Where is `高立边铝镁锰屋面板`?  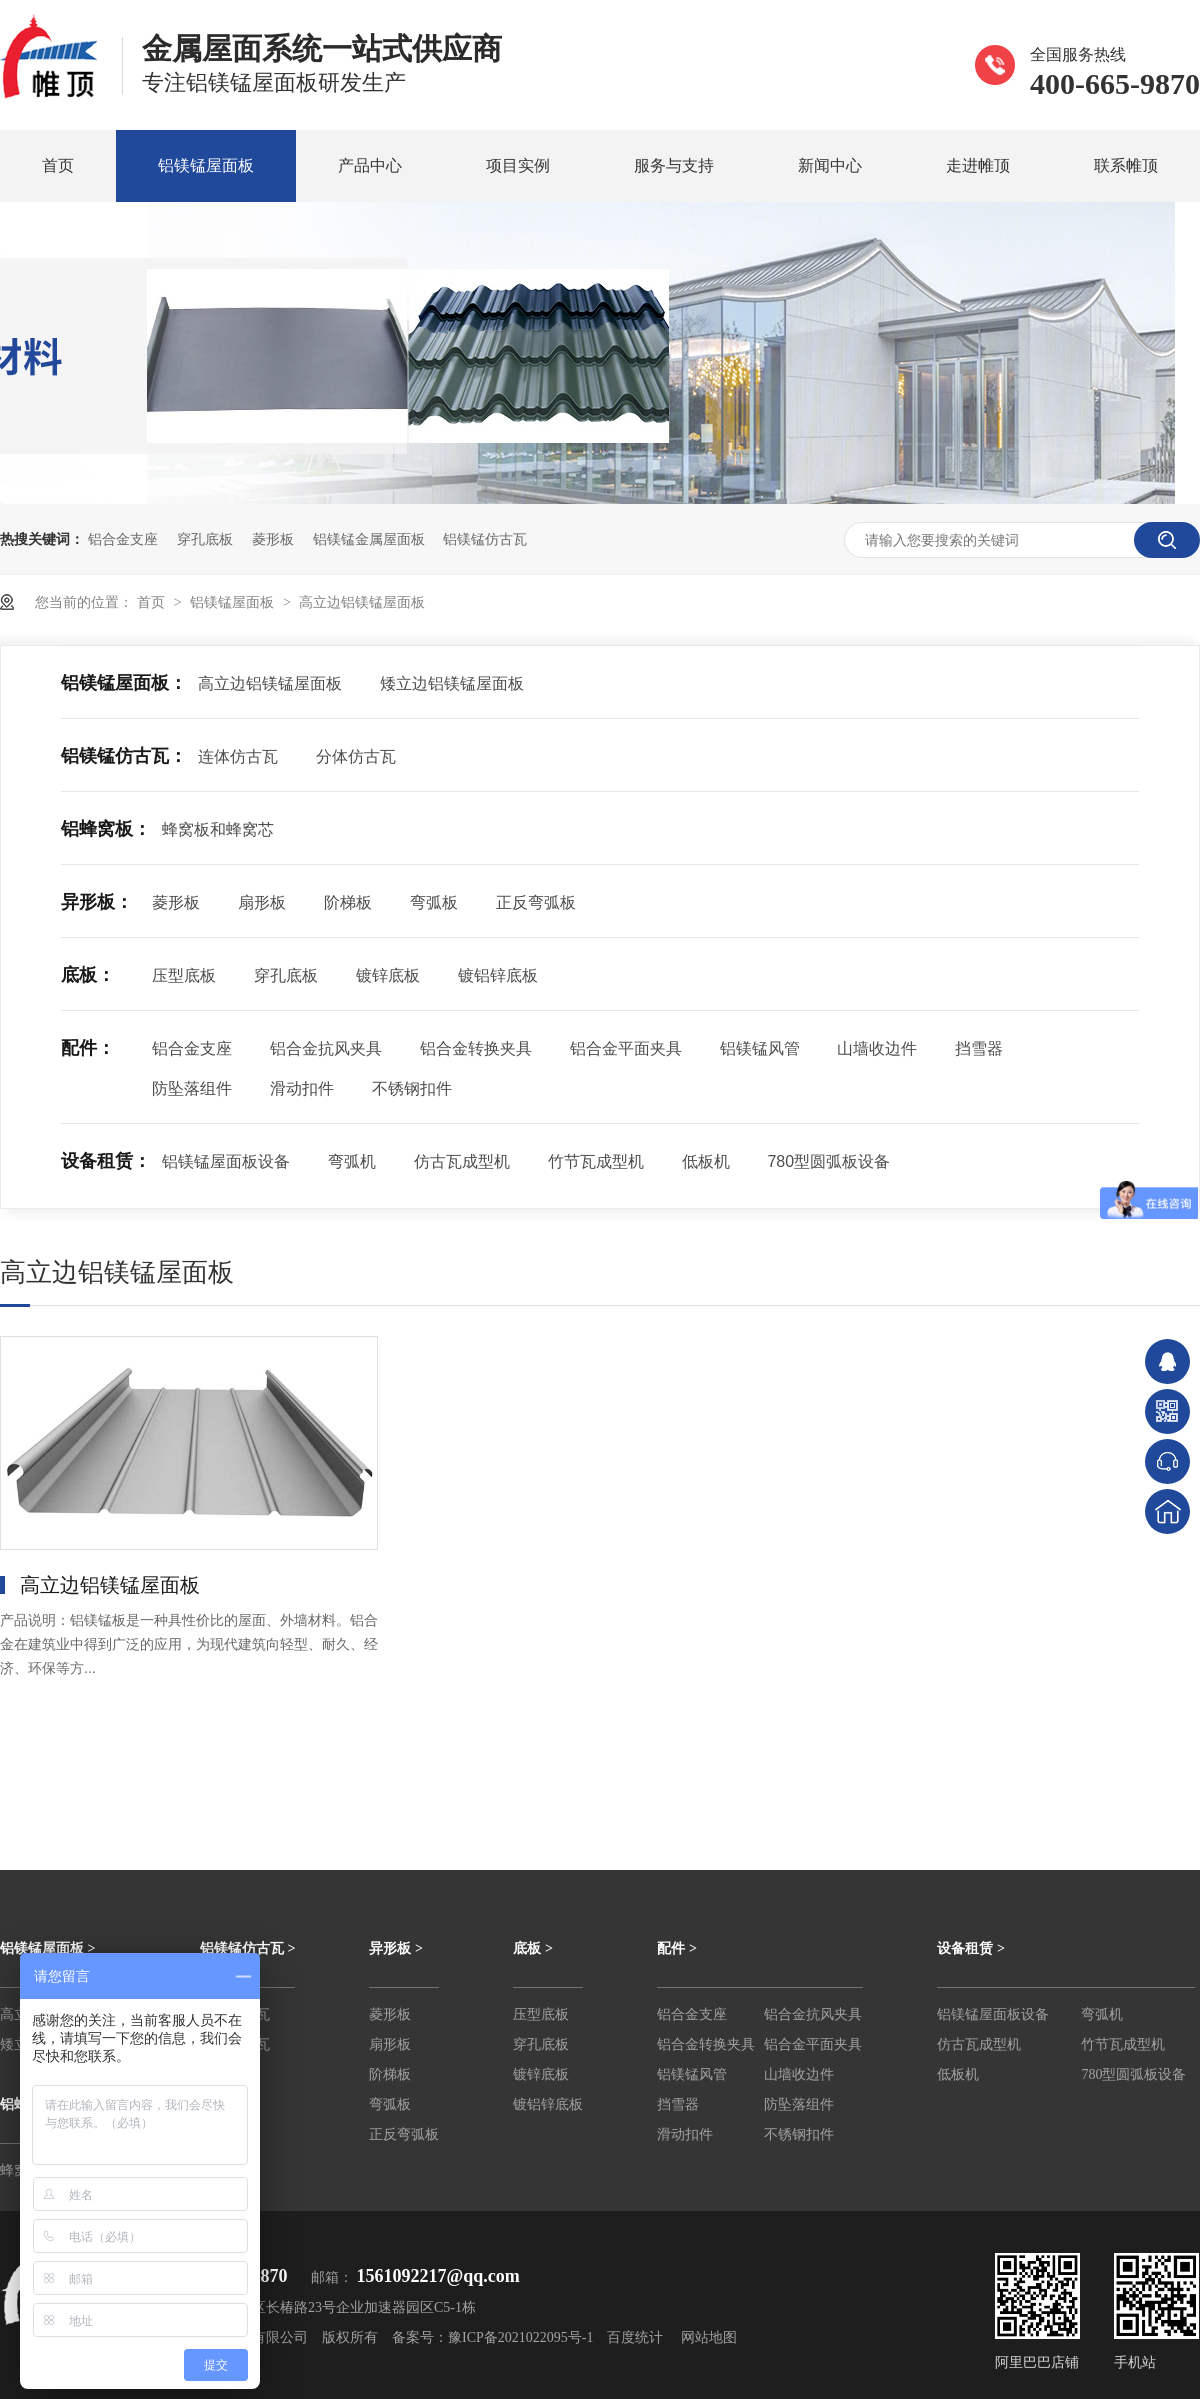 高立边铝镁锰屋面板 is located at coordinates (362, 602).